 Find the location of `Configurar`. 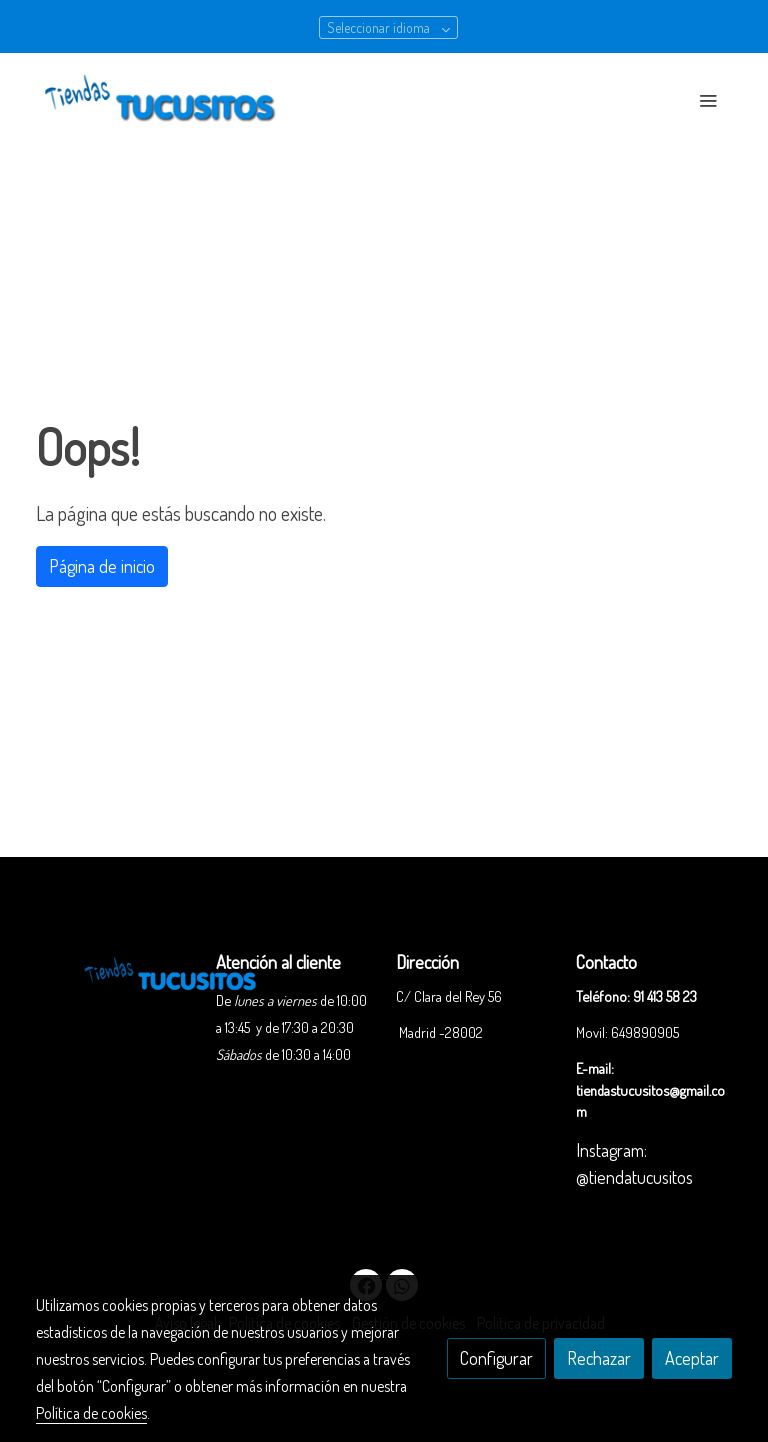

Configurar is located at coordinates (496, 1358).